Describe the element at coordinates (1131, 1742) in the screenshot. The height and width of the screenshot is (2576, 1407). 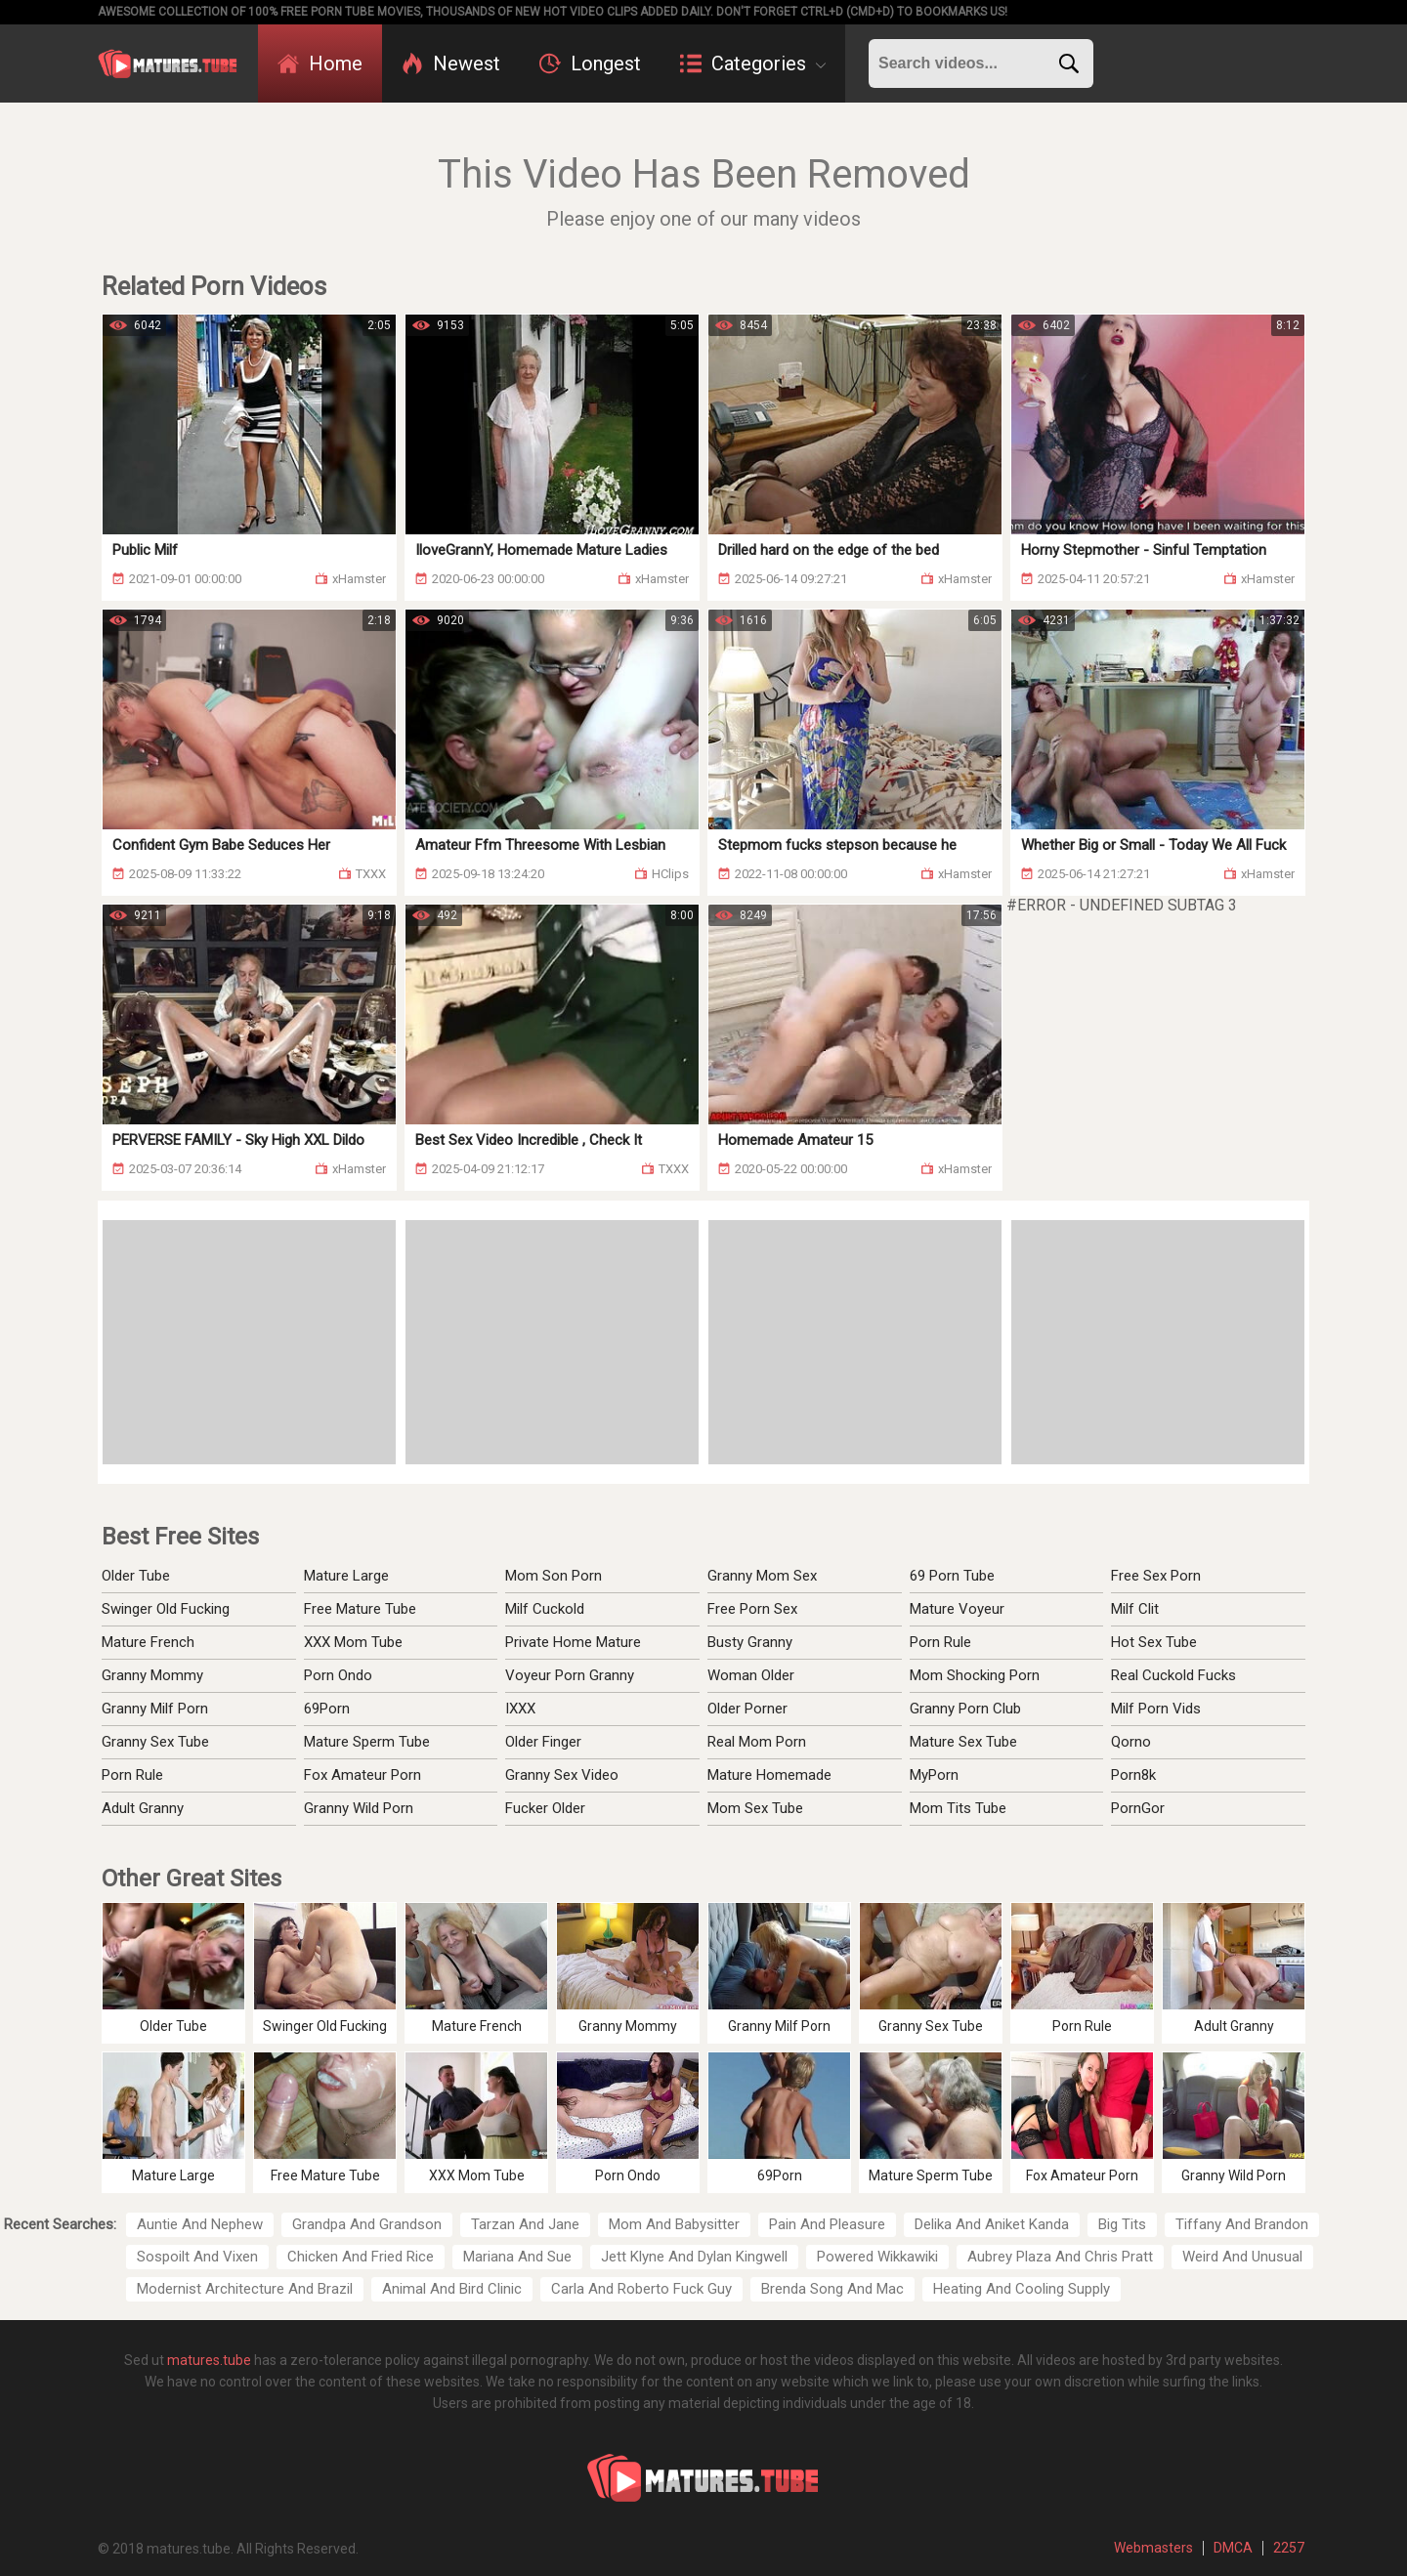
I see `Qorno` at that location.